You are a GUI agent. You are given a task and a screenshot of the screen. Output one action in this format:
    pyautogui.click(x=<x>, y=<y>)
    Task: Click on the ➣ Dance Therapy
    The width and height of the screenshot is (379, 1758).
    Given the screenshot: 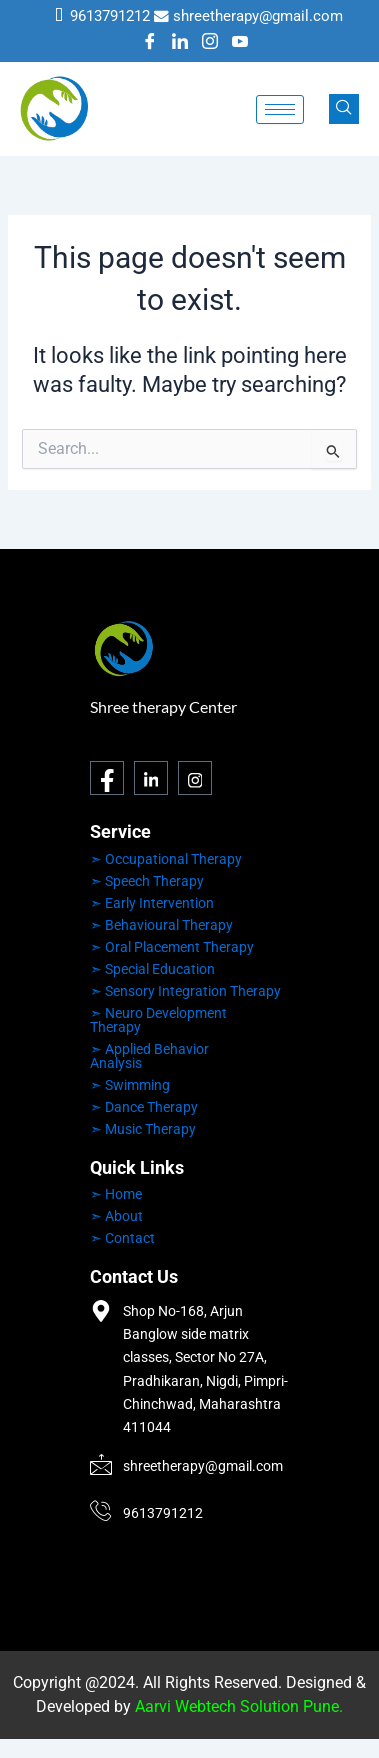 What is the action you would take?
    pyautogui.click(x=144, y=1107)
    